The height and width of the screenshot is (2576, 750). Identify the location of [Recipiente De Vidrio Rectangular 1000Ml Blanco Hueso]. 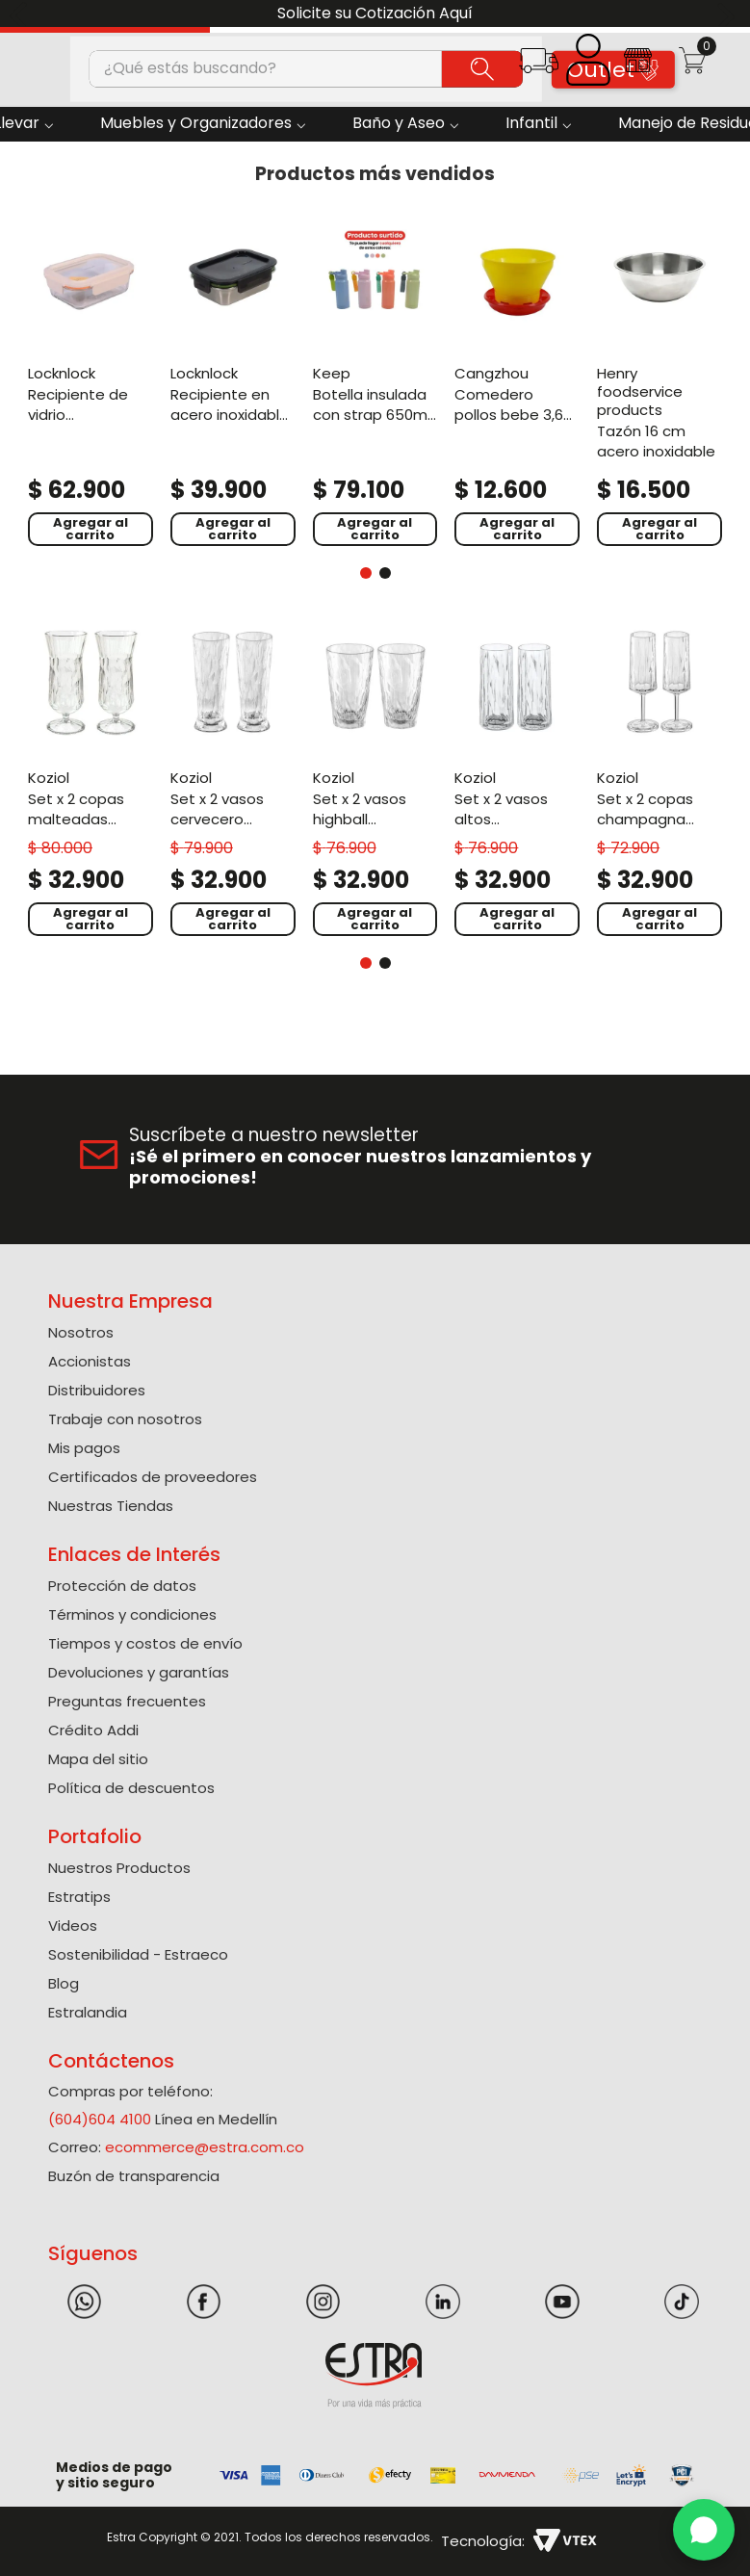
(90, 382).